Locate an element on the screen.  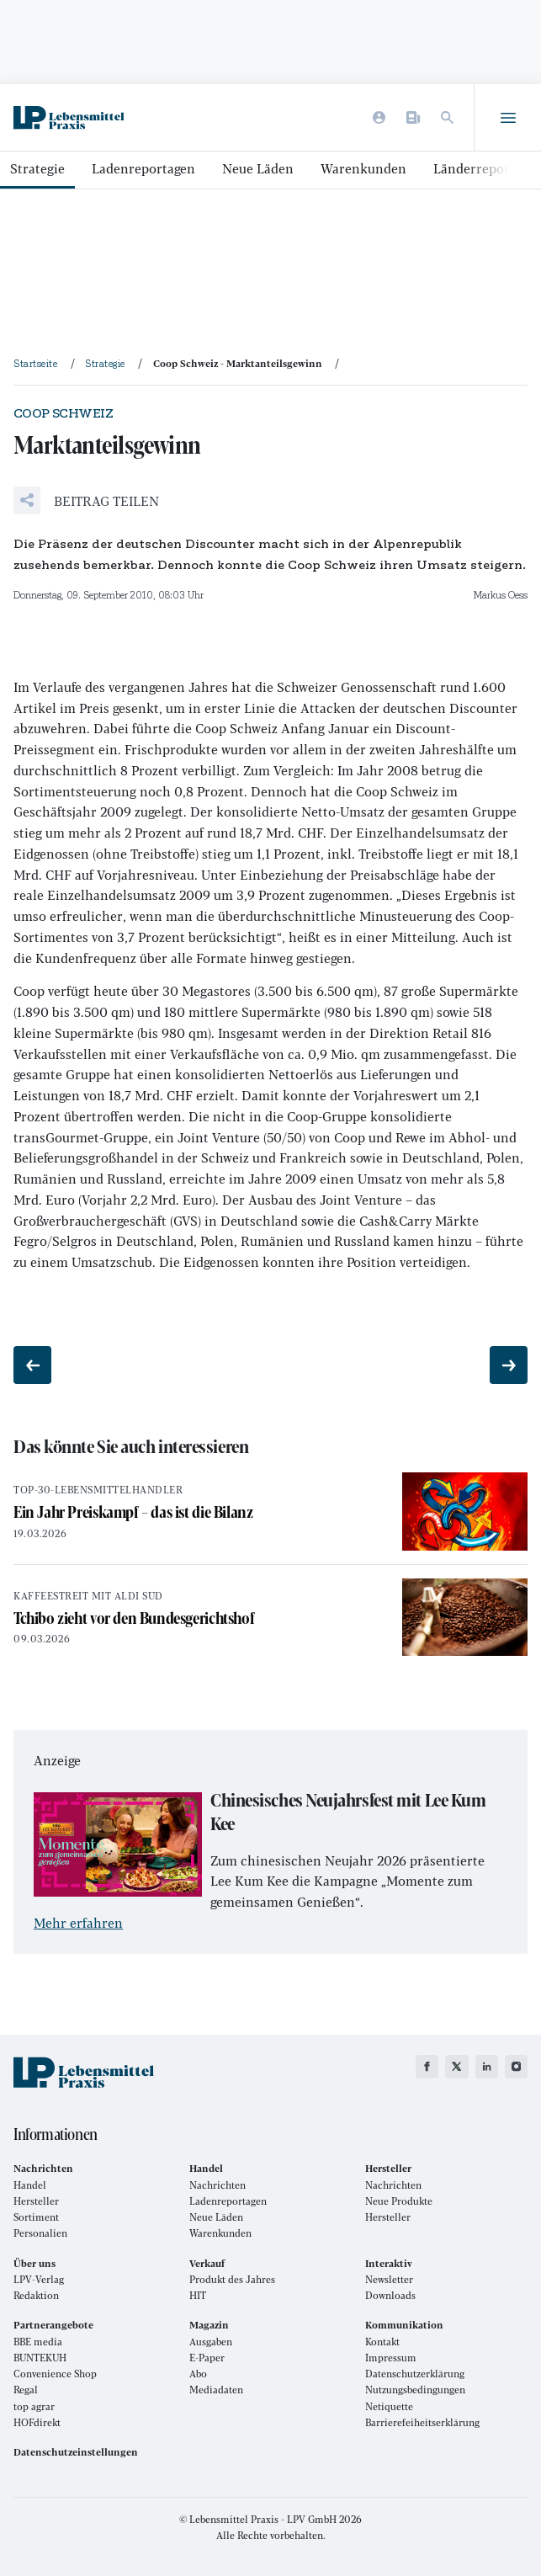
Sortiment is located at coordinates (36, 2217).